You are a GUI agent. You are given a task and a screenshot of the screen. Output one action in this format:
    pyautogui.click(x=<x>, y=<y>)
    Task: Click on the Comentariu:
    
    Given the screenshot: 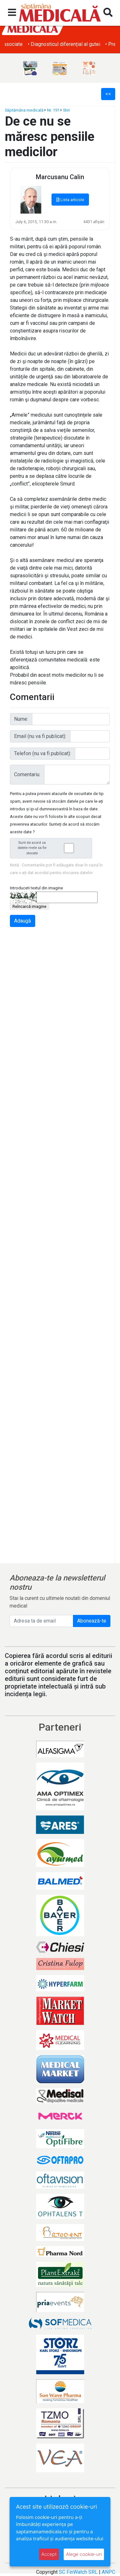 What is the action you would take?
    pyautogui.click(x=27, y=774)
    